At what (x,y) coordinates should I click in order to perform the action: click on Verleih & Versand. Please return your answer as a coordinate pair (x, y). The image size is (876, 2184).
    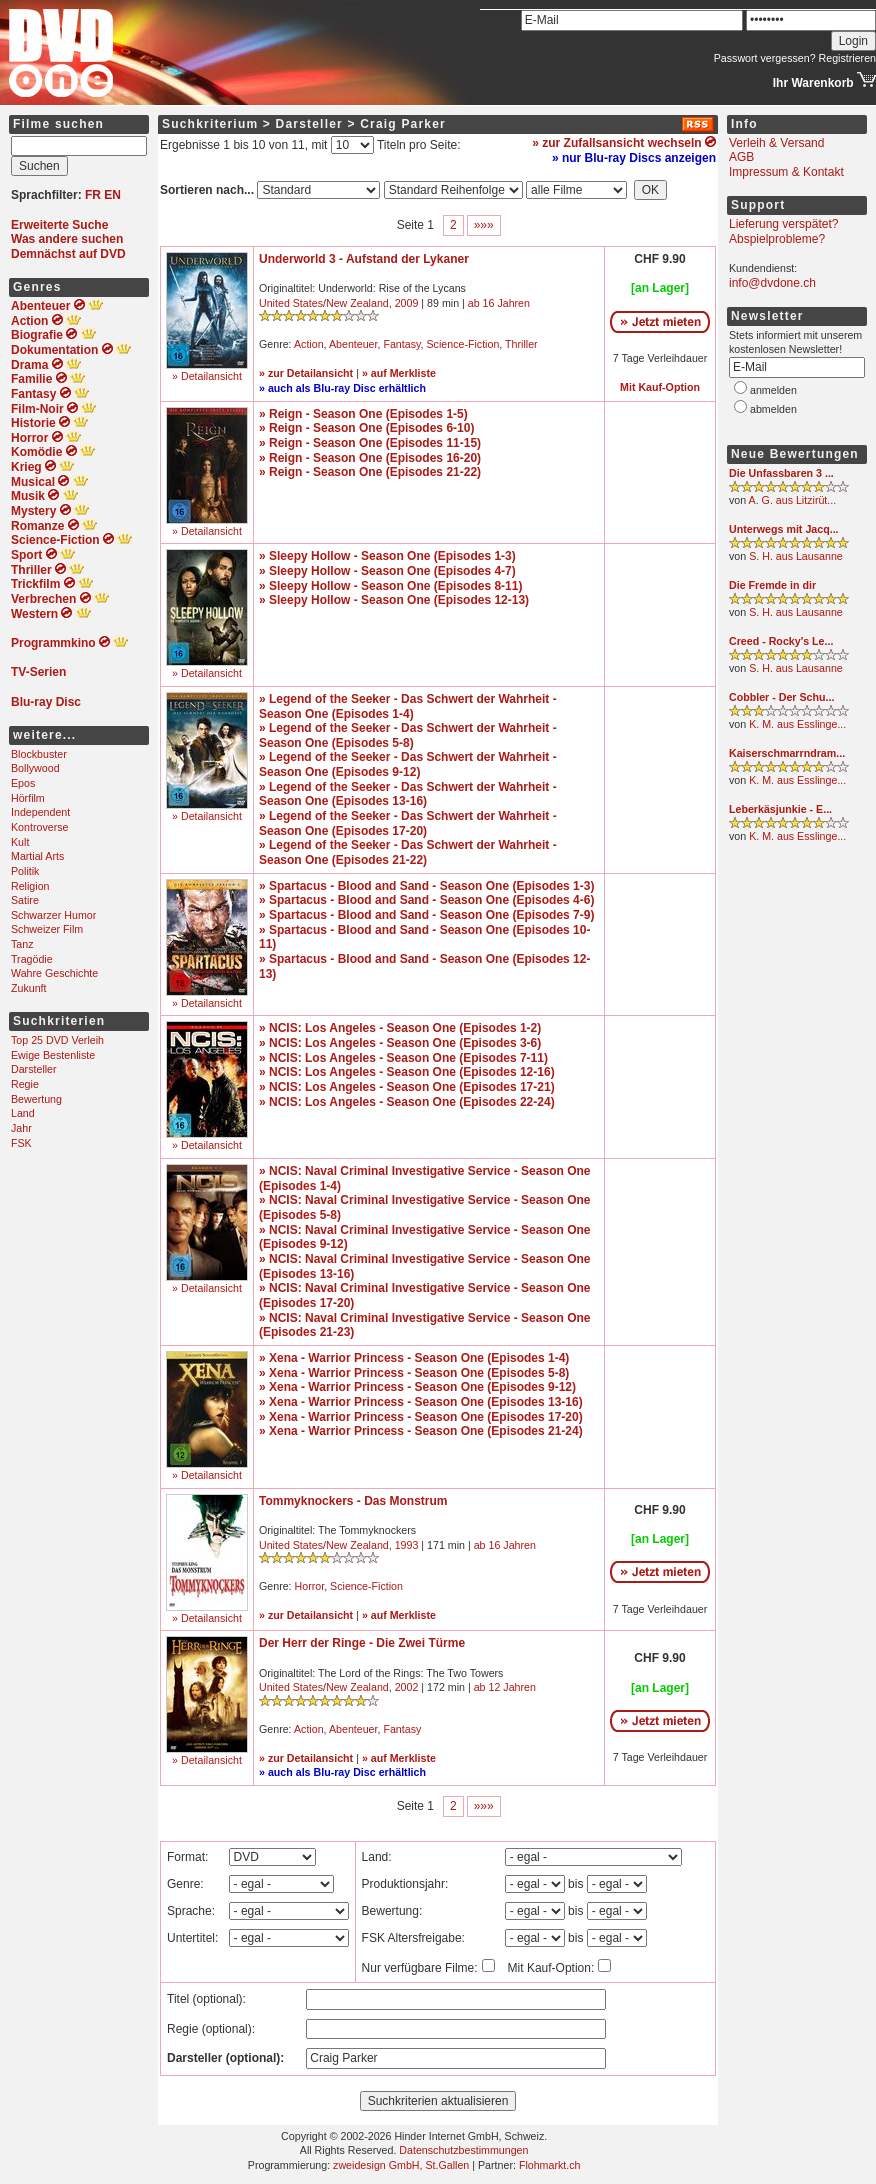
    Looking at the image, I should click on (776, 143).